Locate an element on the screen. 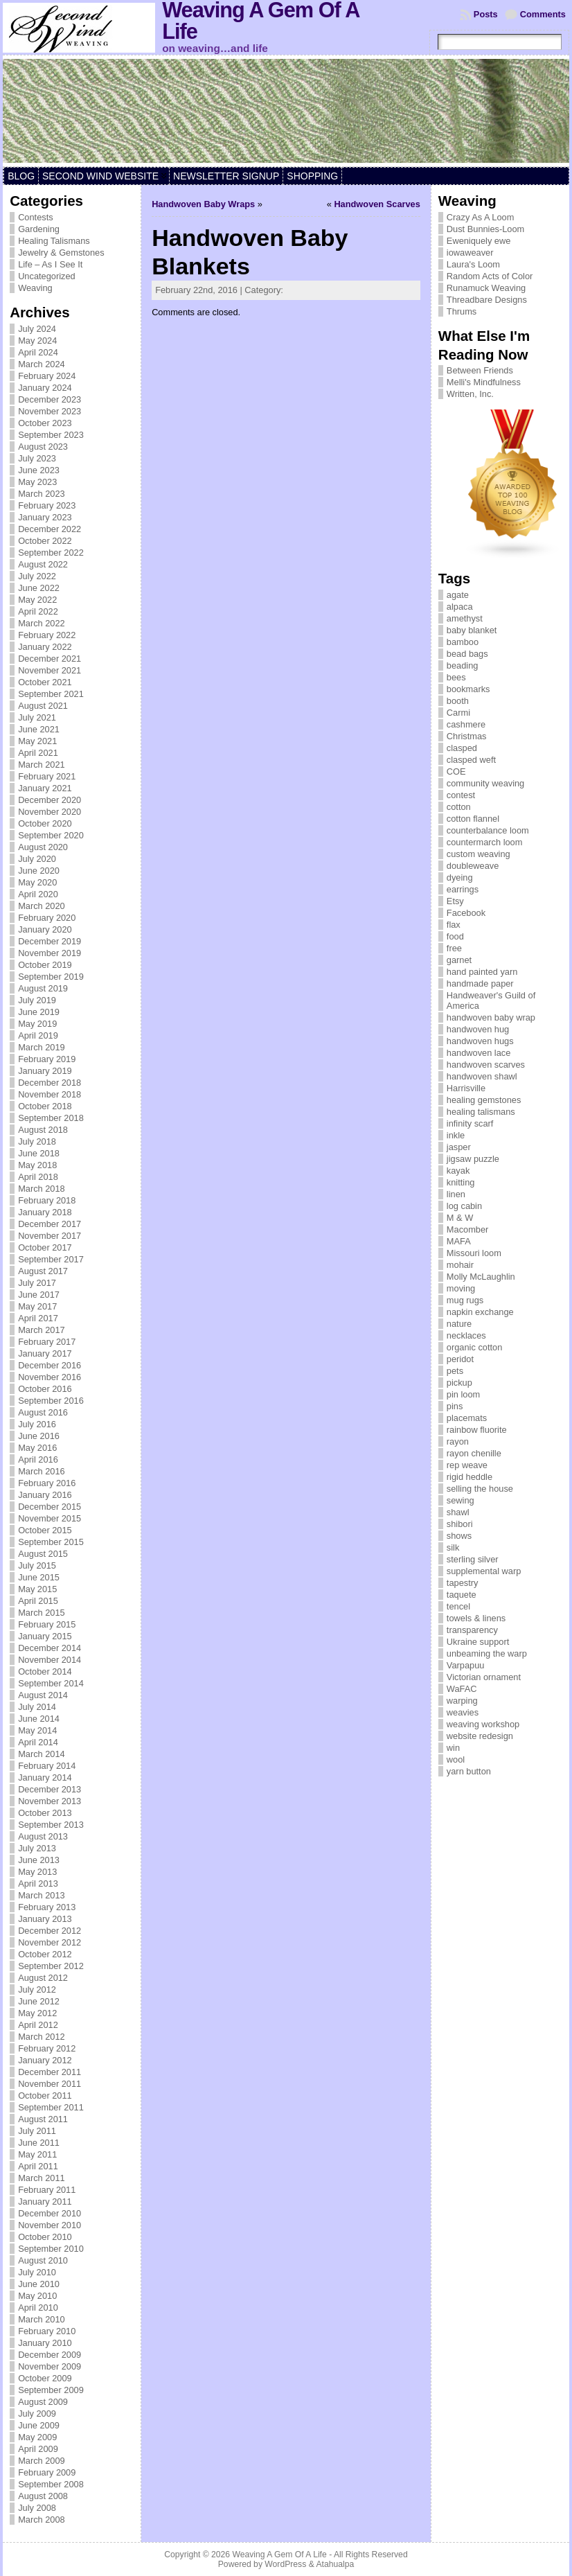 The height and width of the screenshot is (2576, 572). rainbow fluorite is located at coordinates (477, 1429).